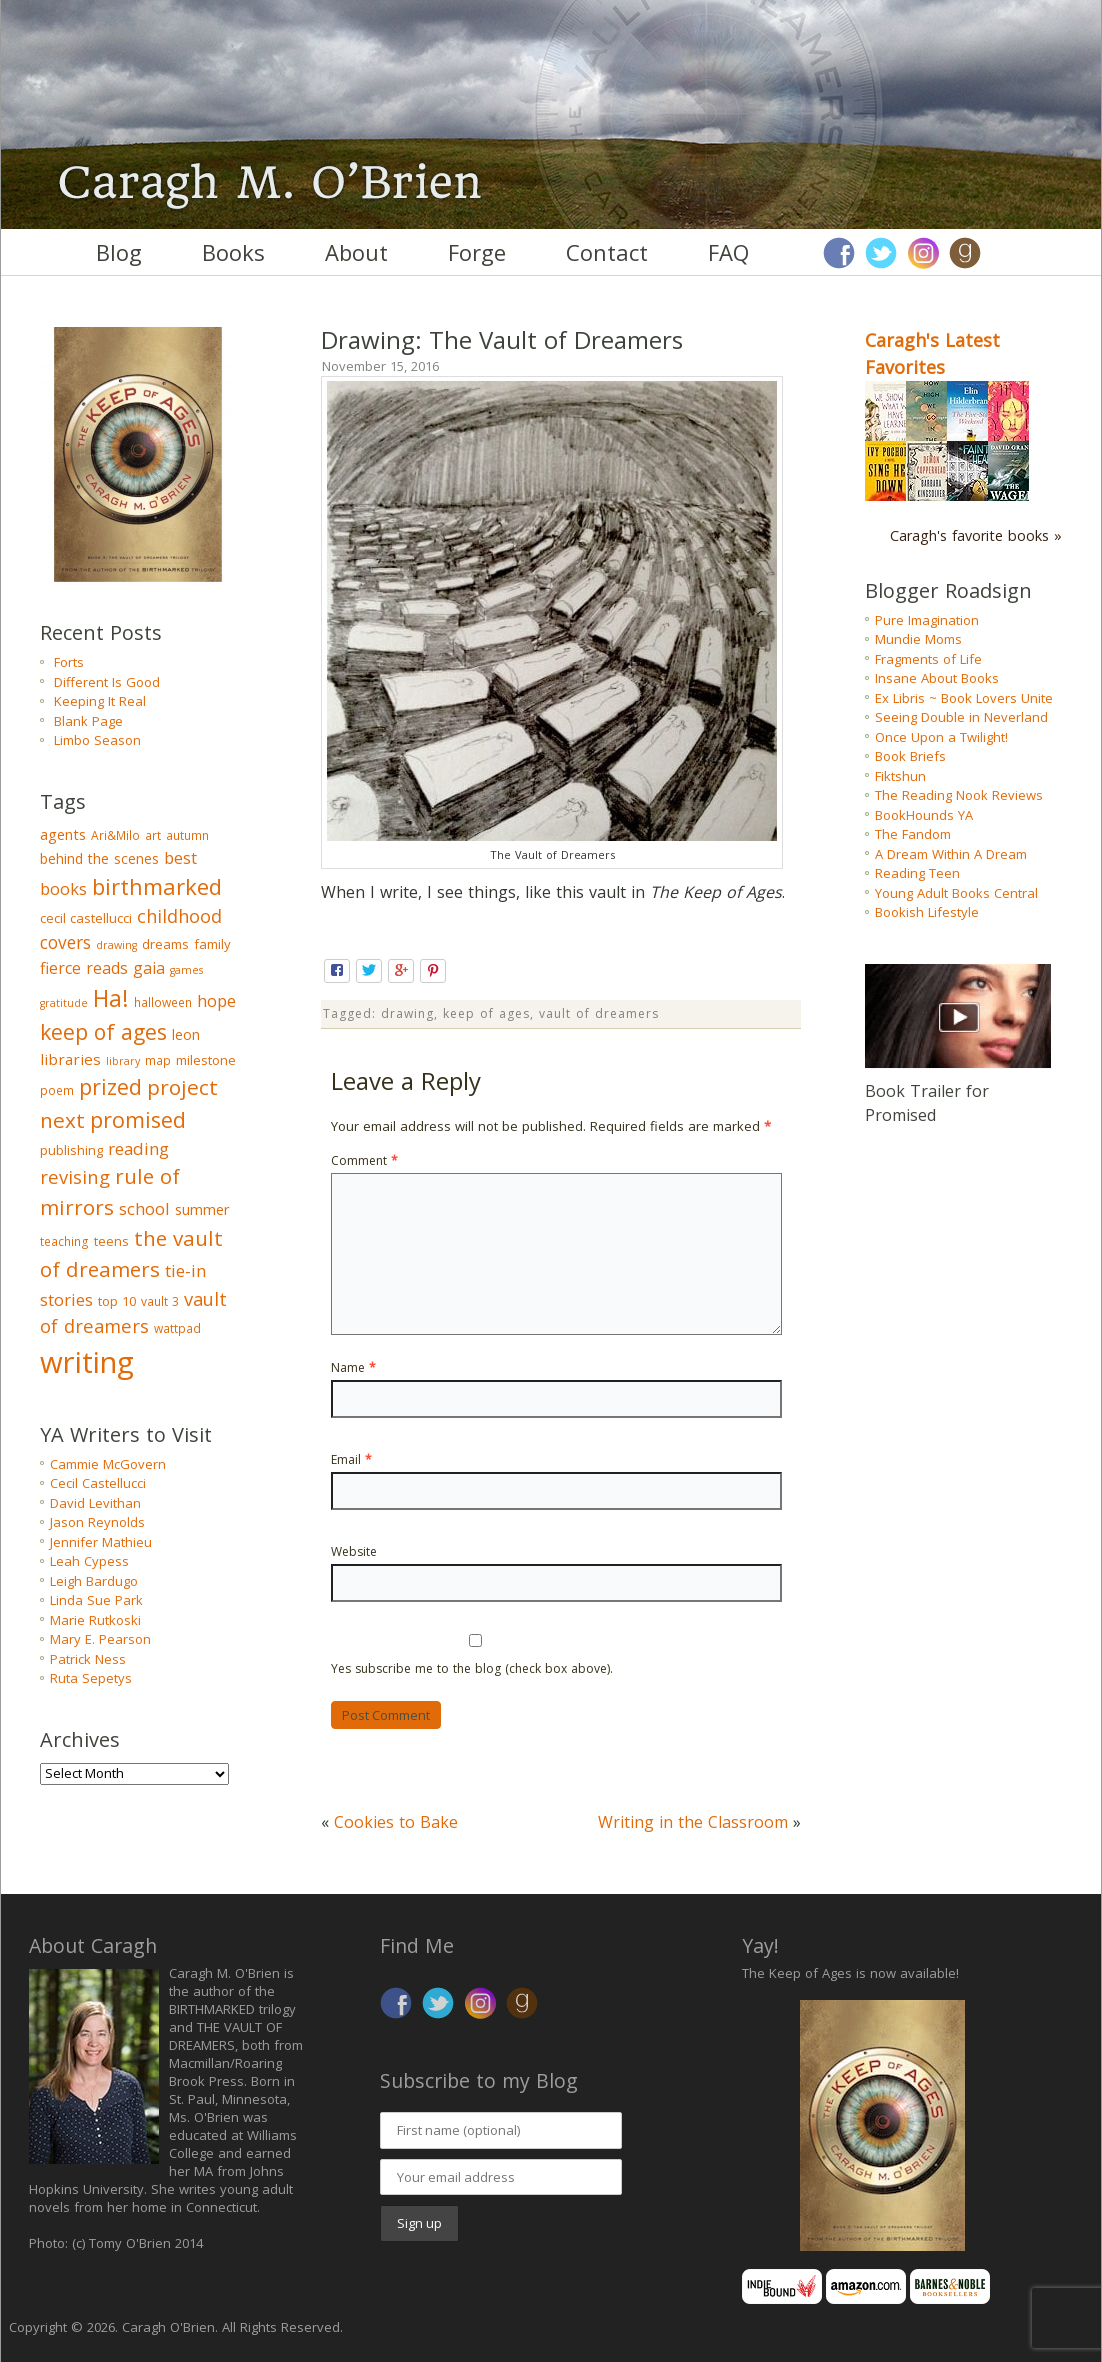 This screenshot has width=1102, height=2362. What do you see at coordinates (927, 912) in the screenshot?
I see `Bookish Lifestyle` at bounding box center [927, 912].